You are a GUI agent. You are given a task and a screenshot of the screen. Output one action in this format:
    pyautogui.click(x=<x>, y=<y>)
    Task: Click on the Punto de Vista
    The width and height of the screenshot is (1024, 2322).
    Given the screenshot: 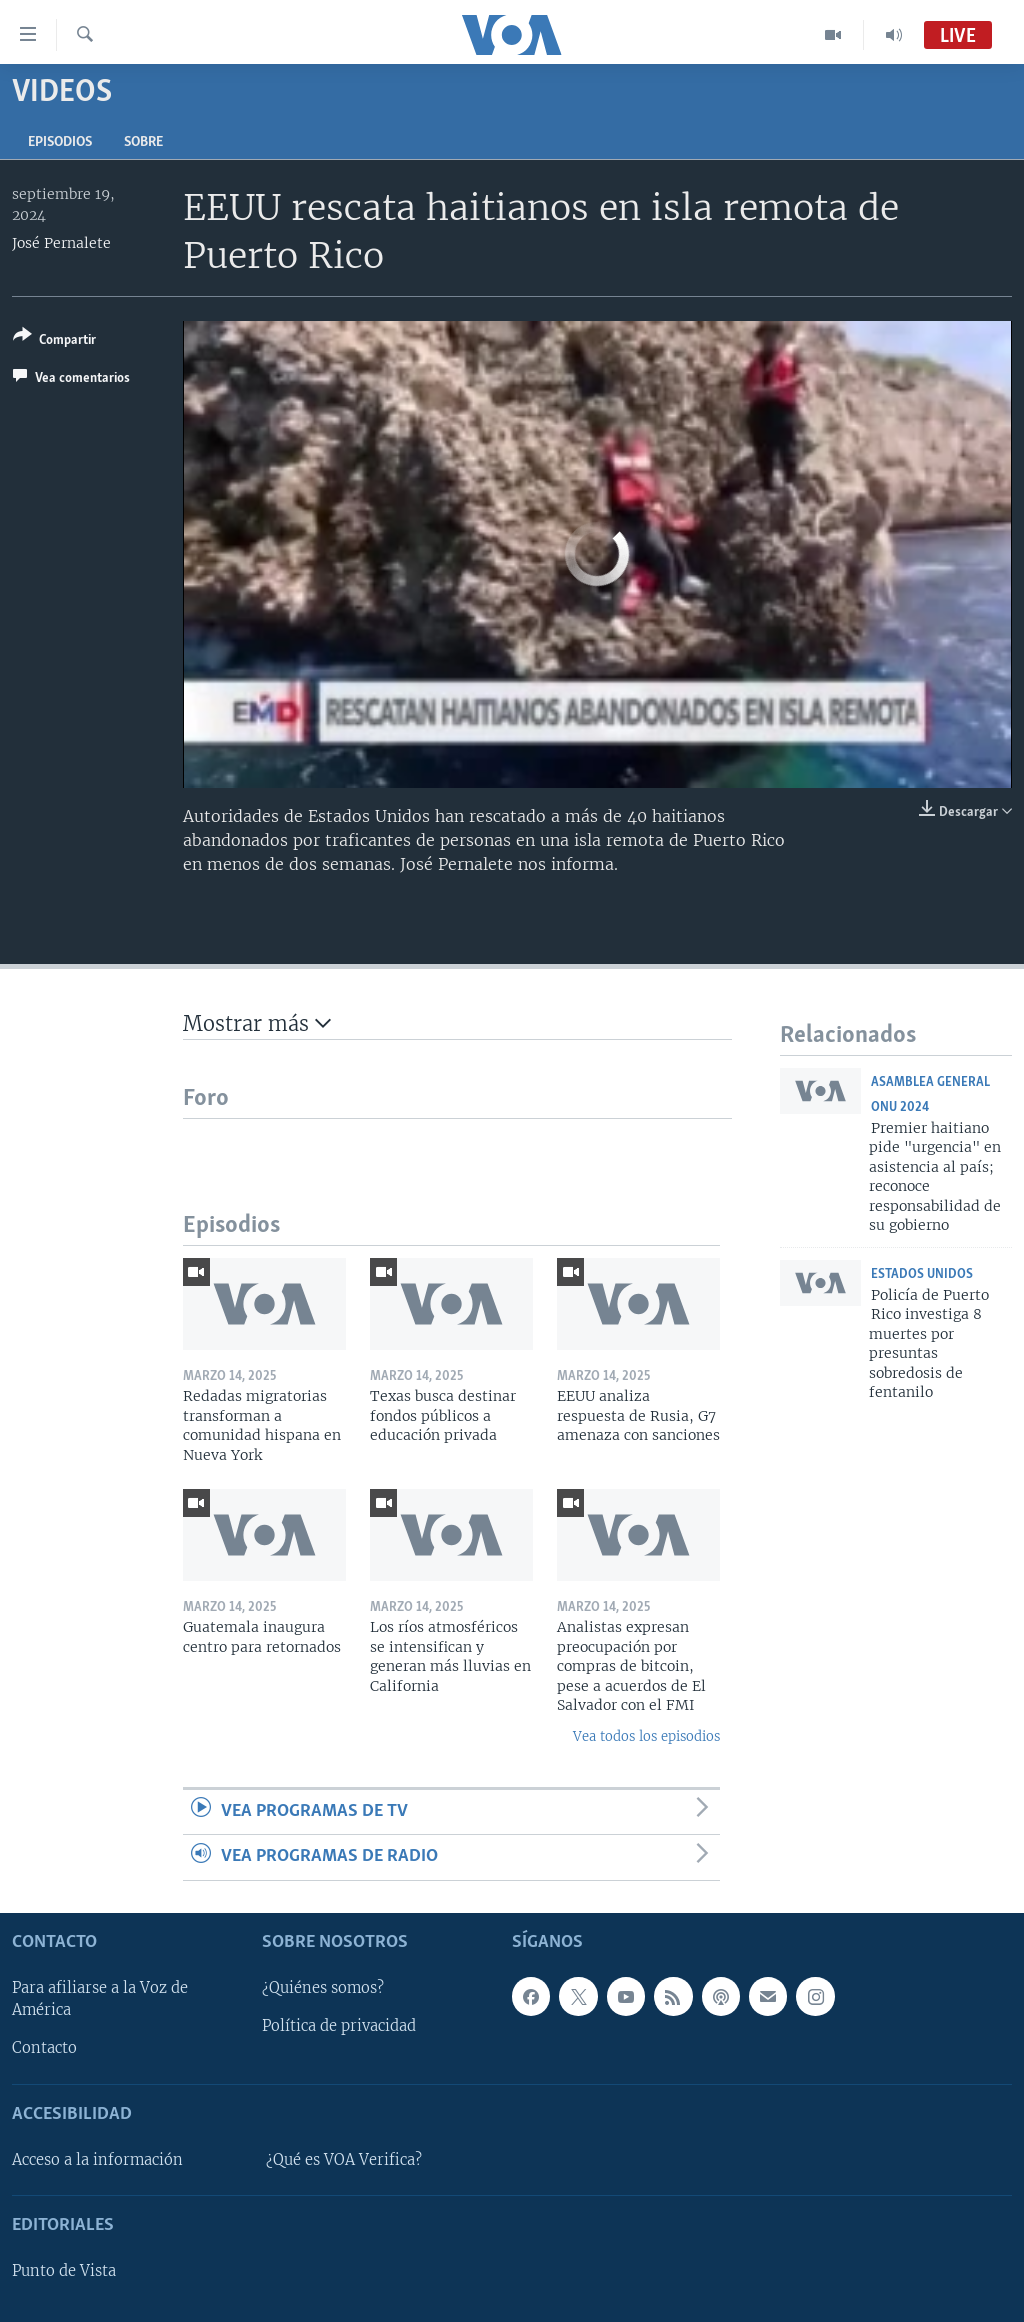 What is the action you would take?
    pyautogui.click(x=64, y=2271)
    